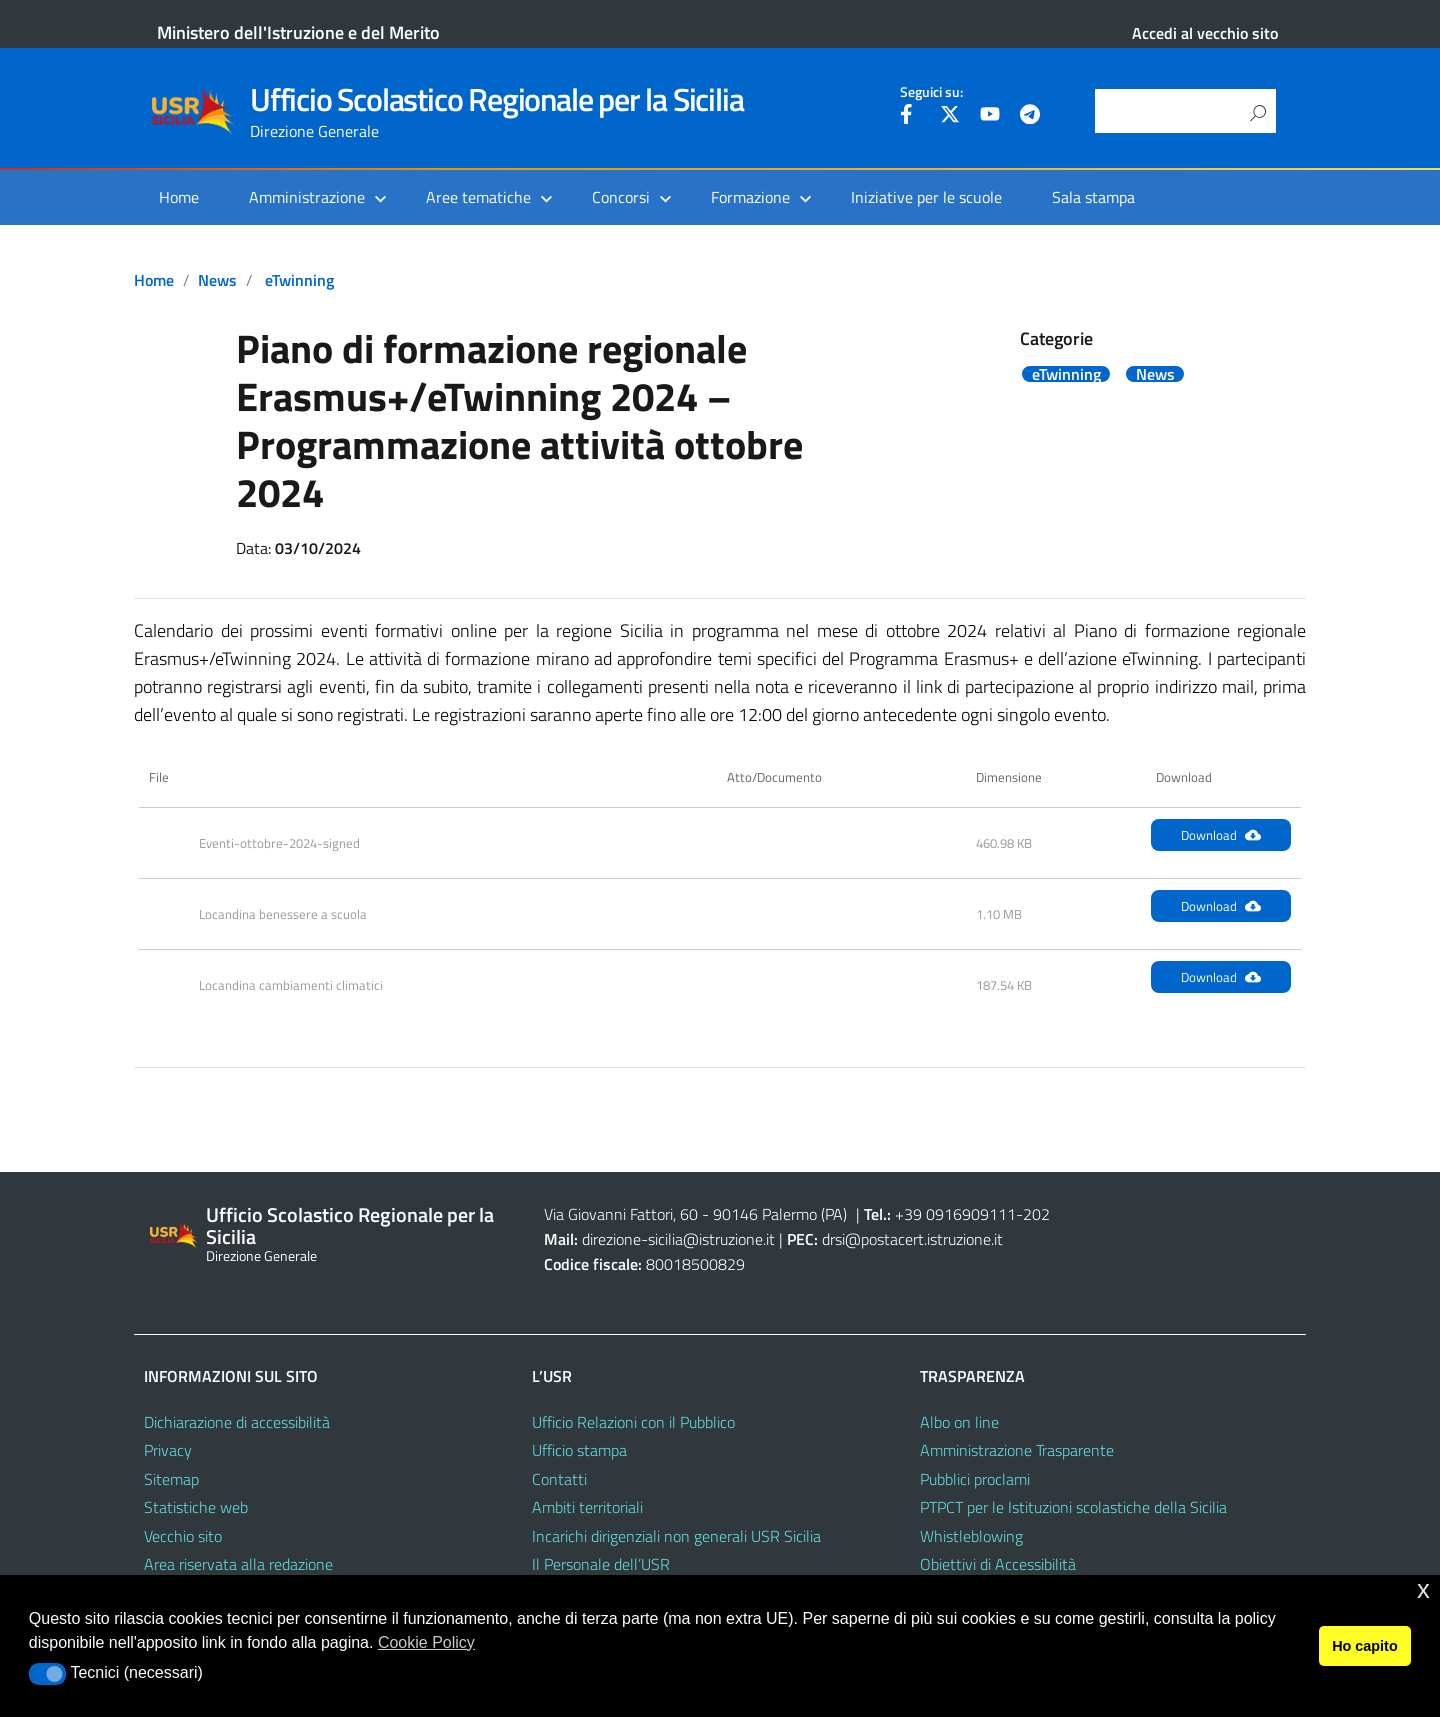 This screenshot has width=1440, height=1717. Describe the element at coordinates (299, 280) in the screenshot. I see `eTwinning` at that location.